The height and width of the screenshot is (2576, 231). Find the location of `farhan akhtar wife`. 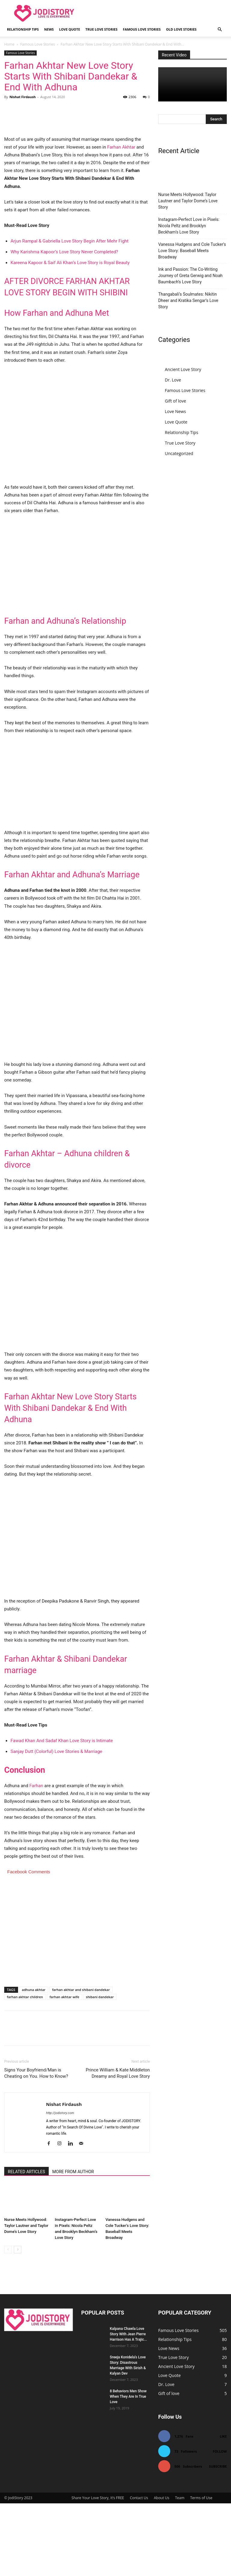

farhan akhtar wife is located at coordinates (64, 2069).